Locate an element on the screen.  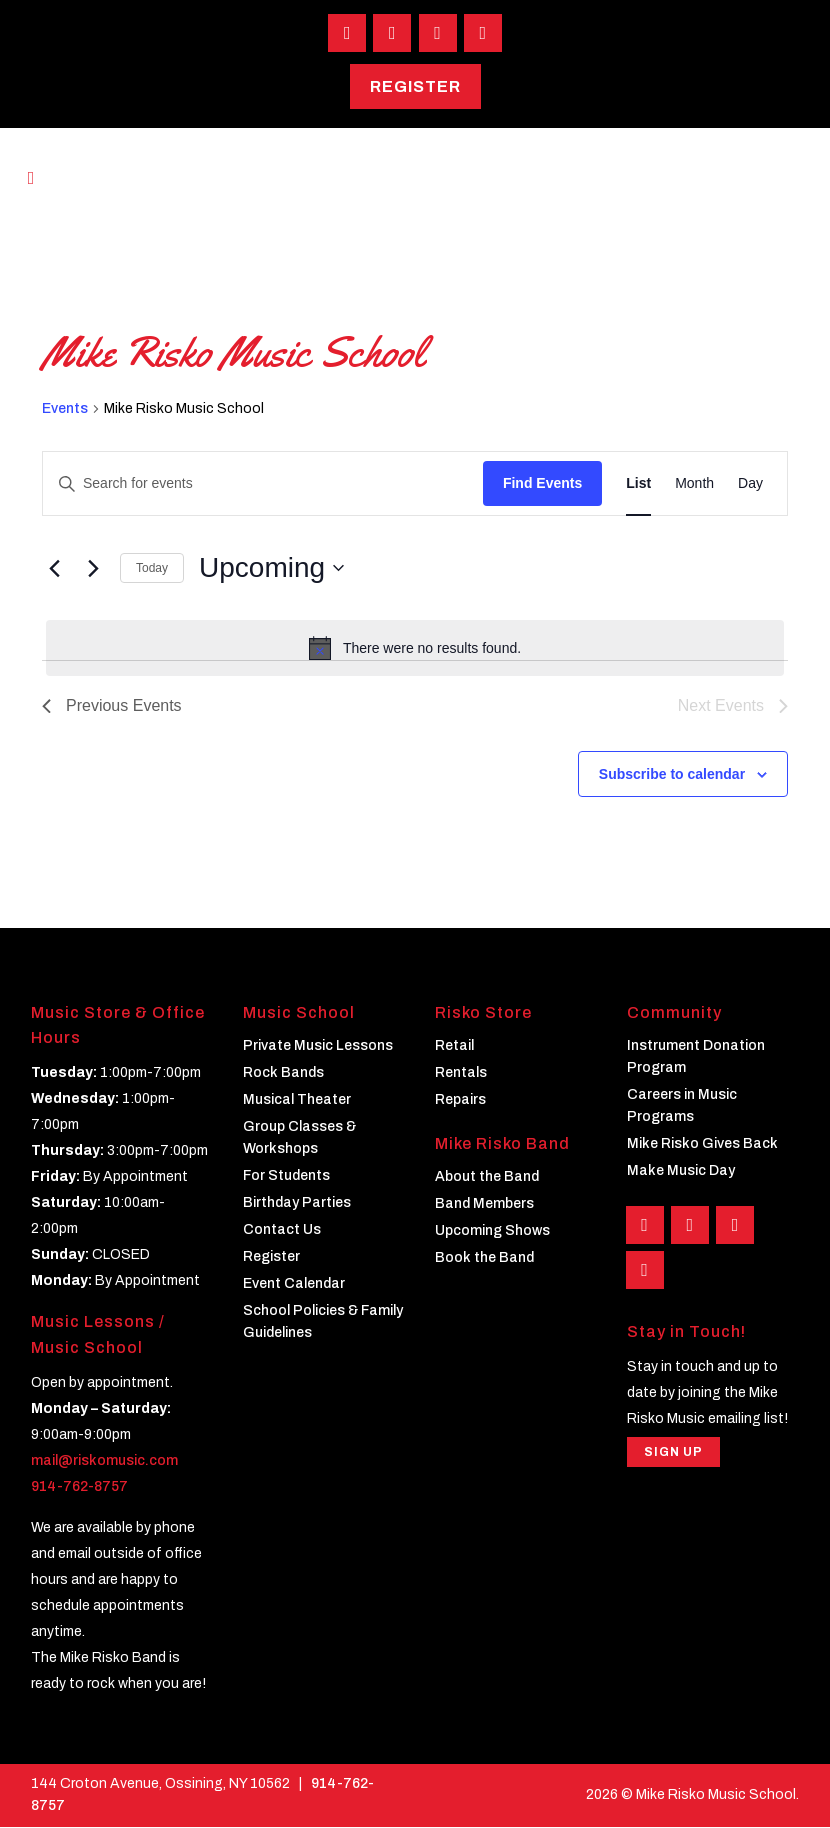
[Previous Events] is located at coordinates (54, 569).